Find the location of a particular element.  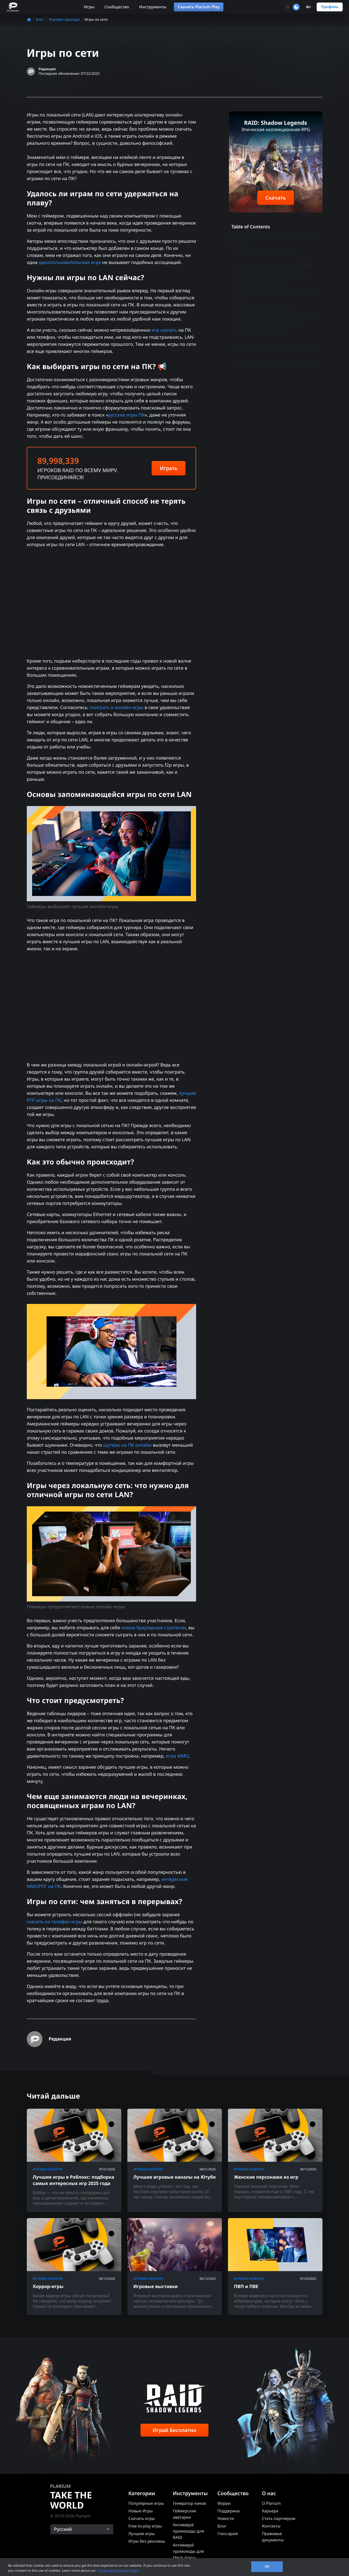

Играть is located at coordinates (168, 468).